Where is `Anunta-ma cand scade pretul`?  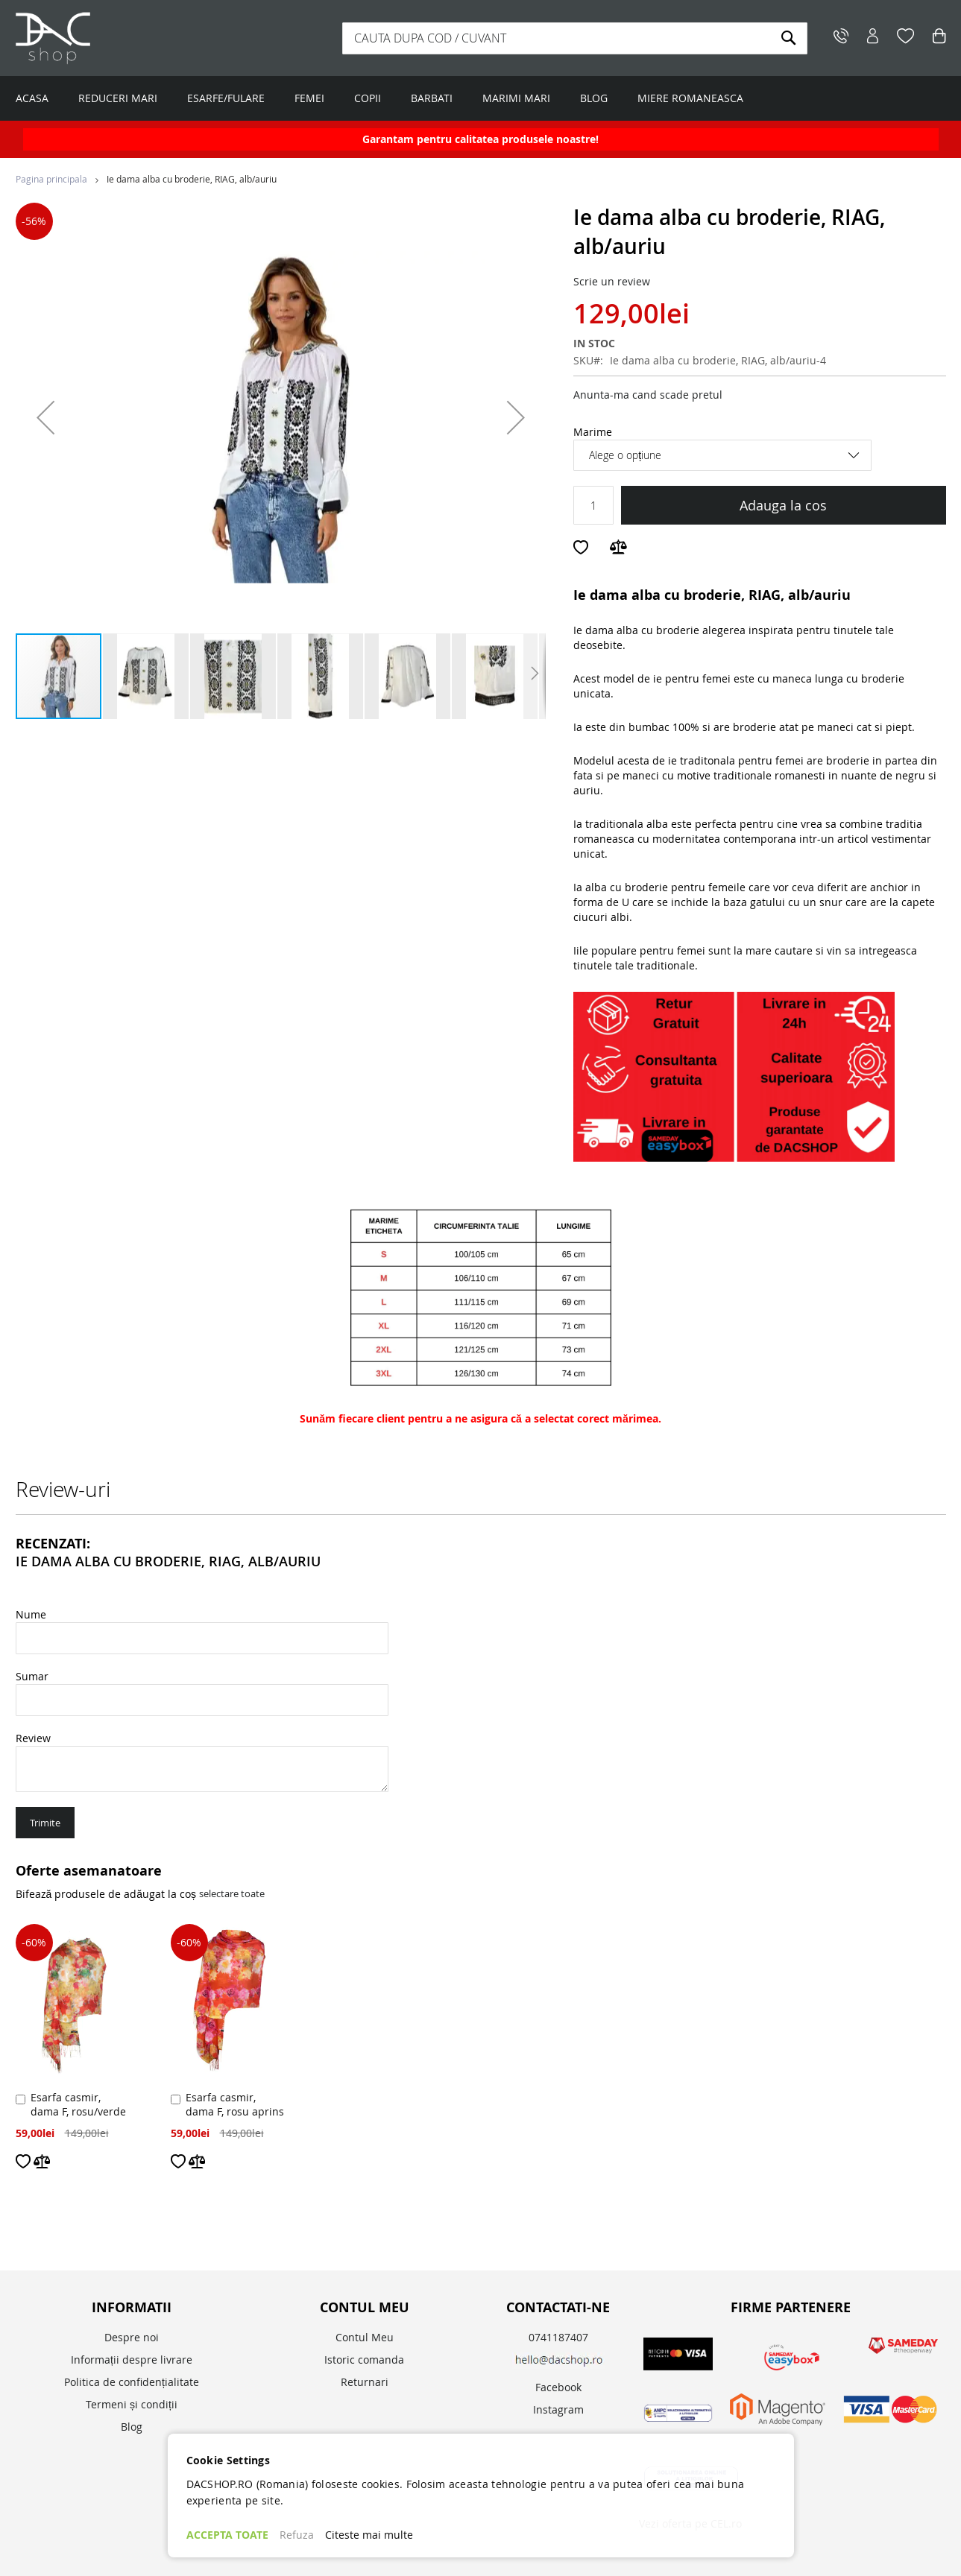 Anunta-ma cand scade pretul is located at coordinates (647, 394).